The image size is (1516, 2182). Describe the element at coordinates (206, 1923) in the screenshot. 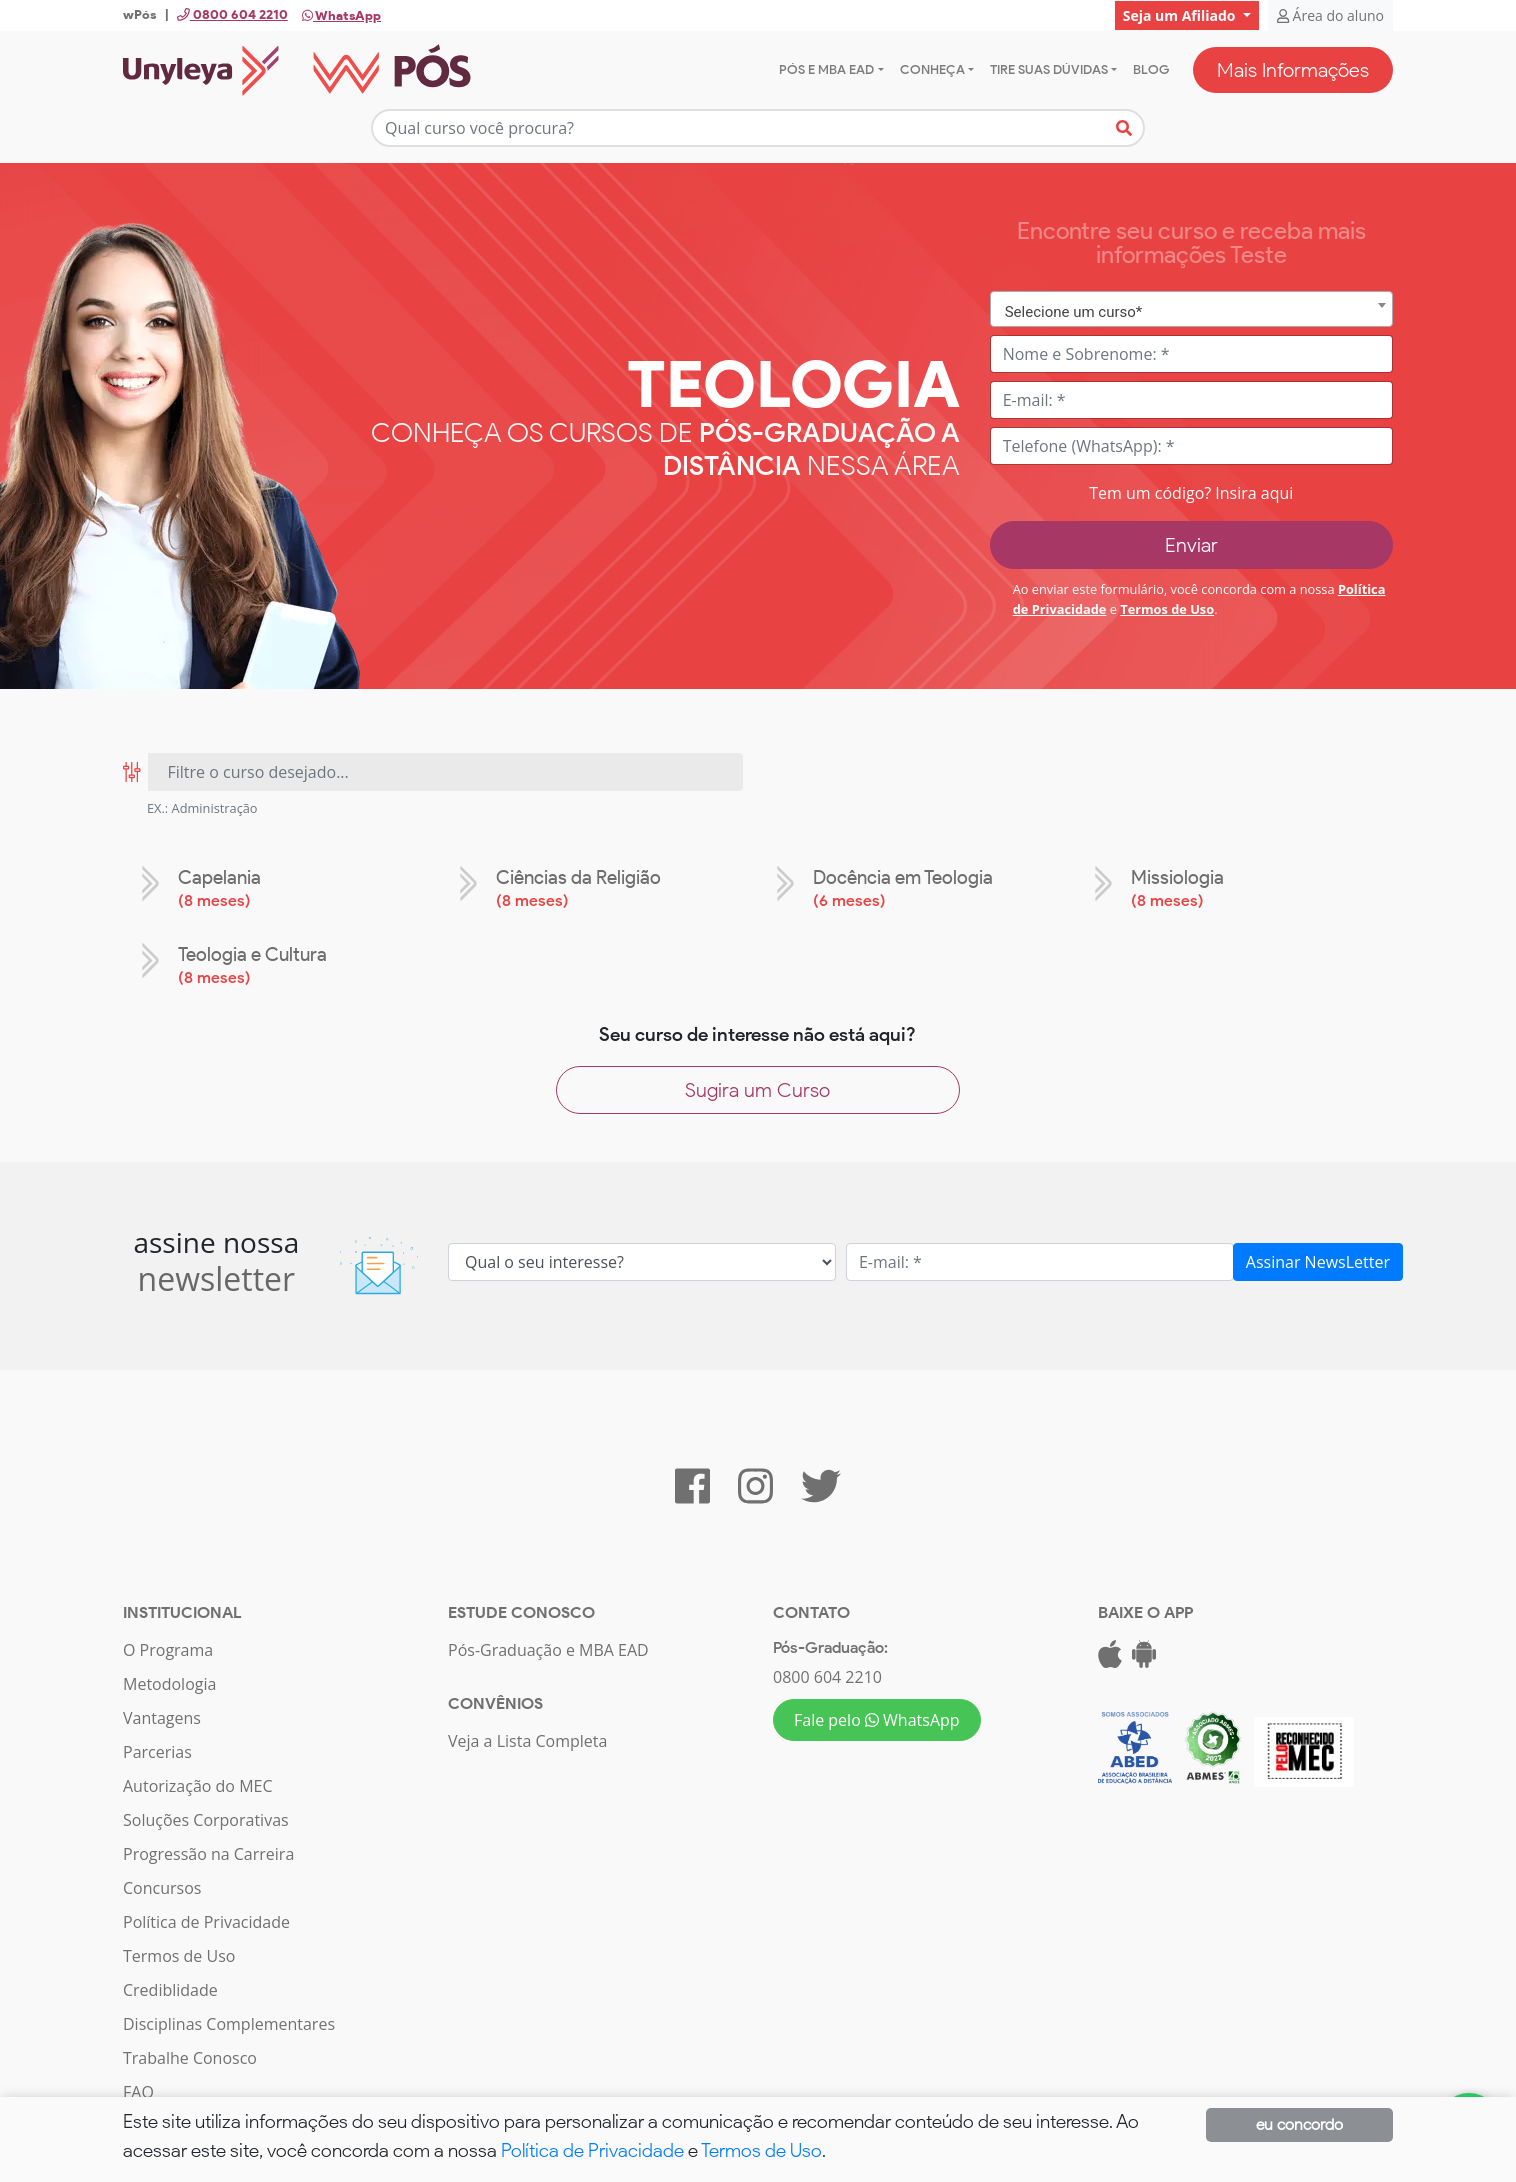

I see `Política de Privacidade` at that location.